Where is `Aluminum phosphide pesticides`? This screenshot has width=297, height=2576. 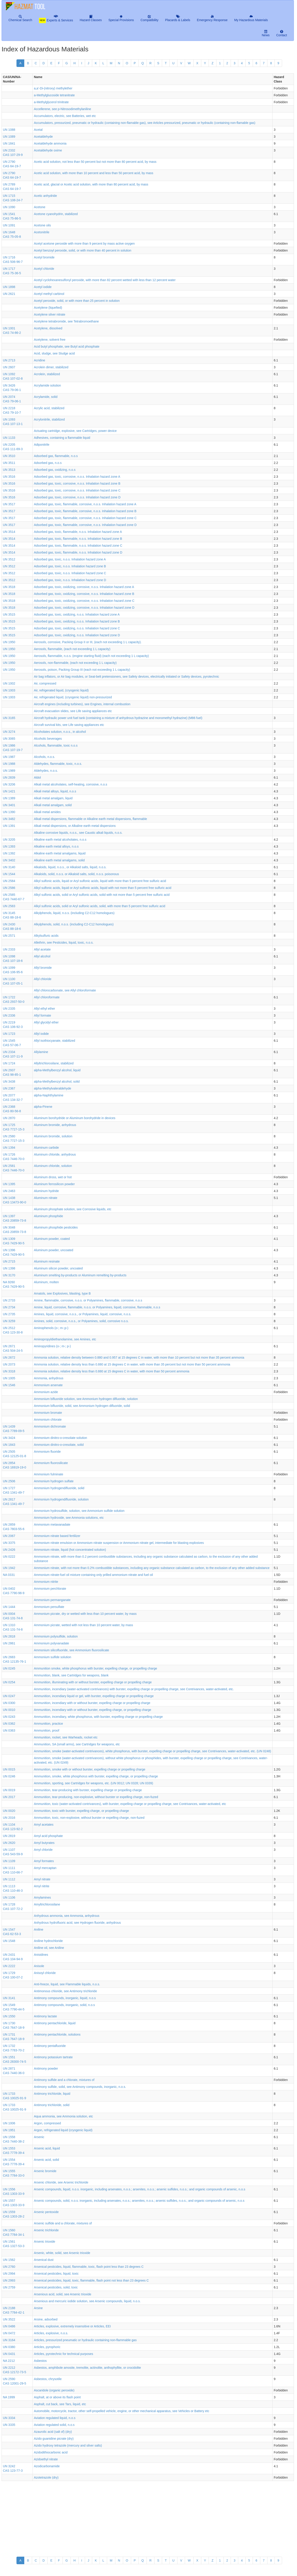
Aluminum phosphide pesticides is located at coordinates (56, 1227).